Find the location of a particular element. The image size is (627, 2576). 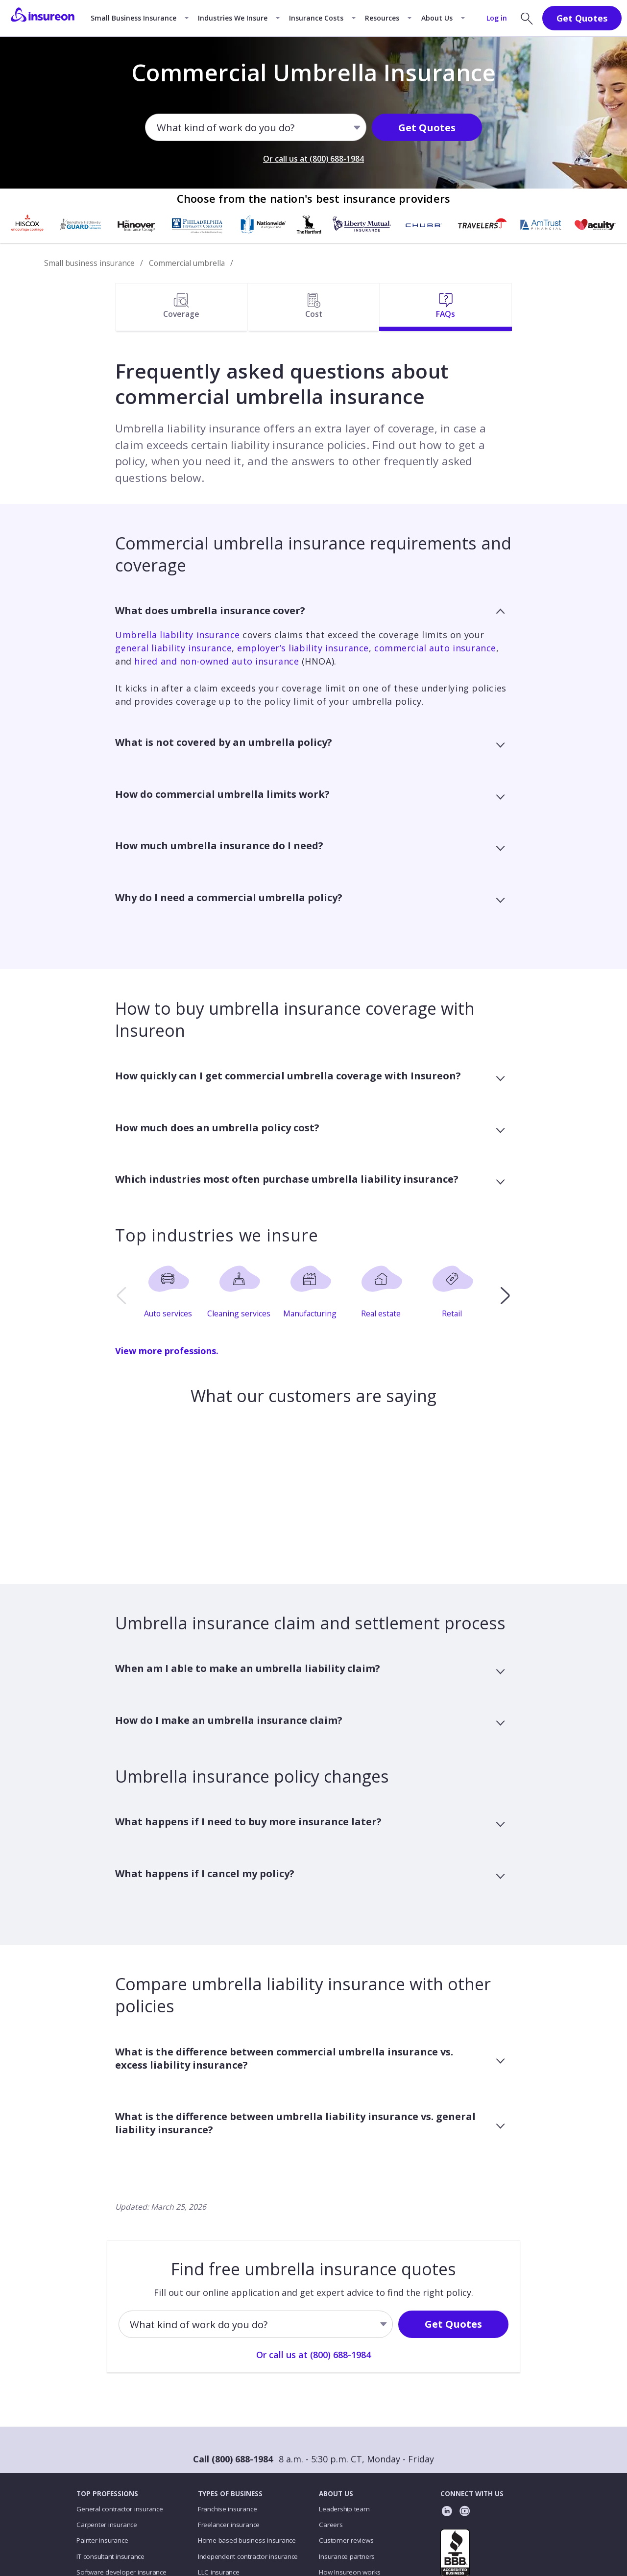

employer’s liability insurance is located at coordinates (303, 648).